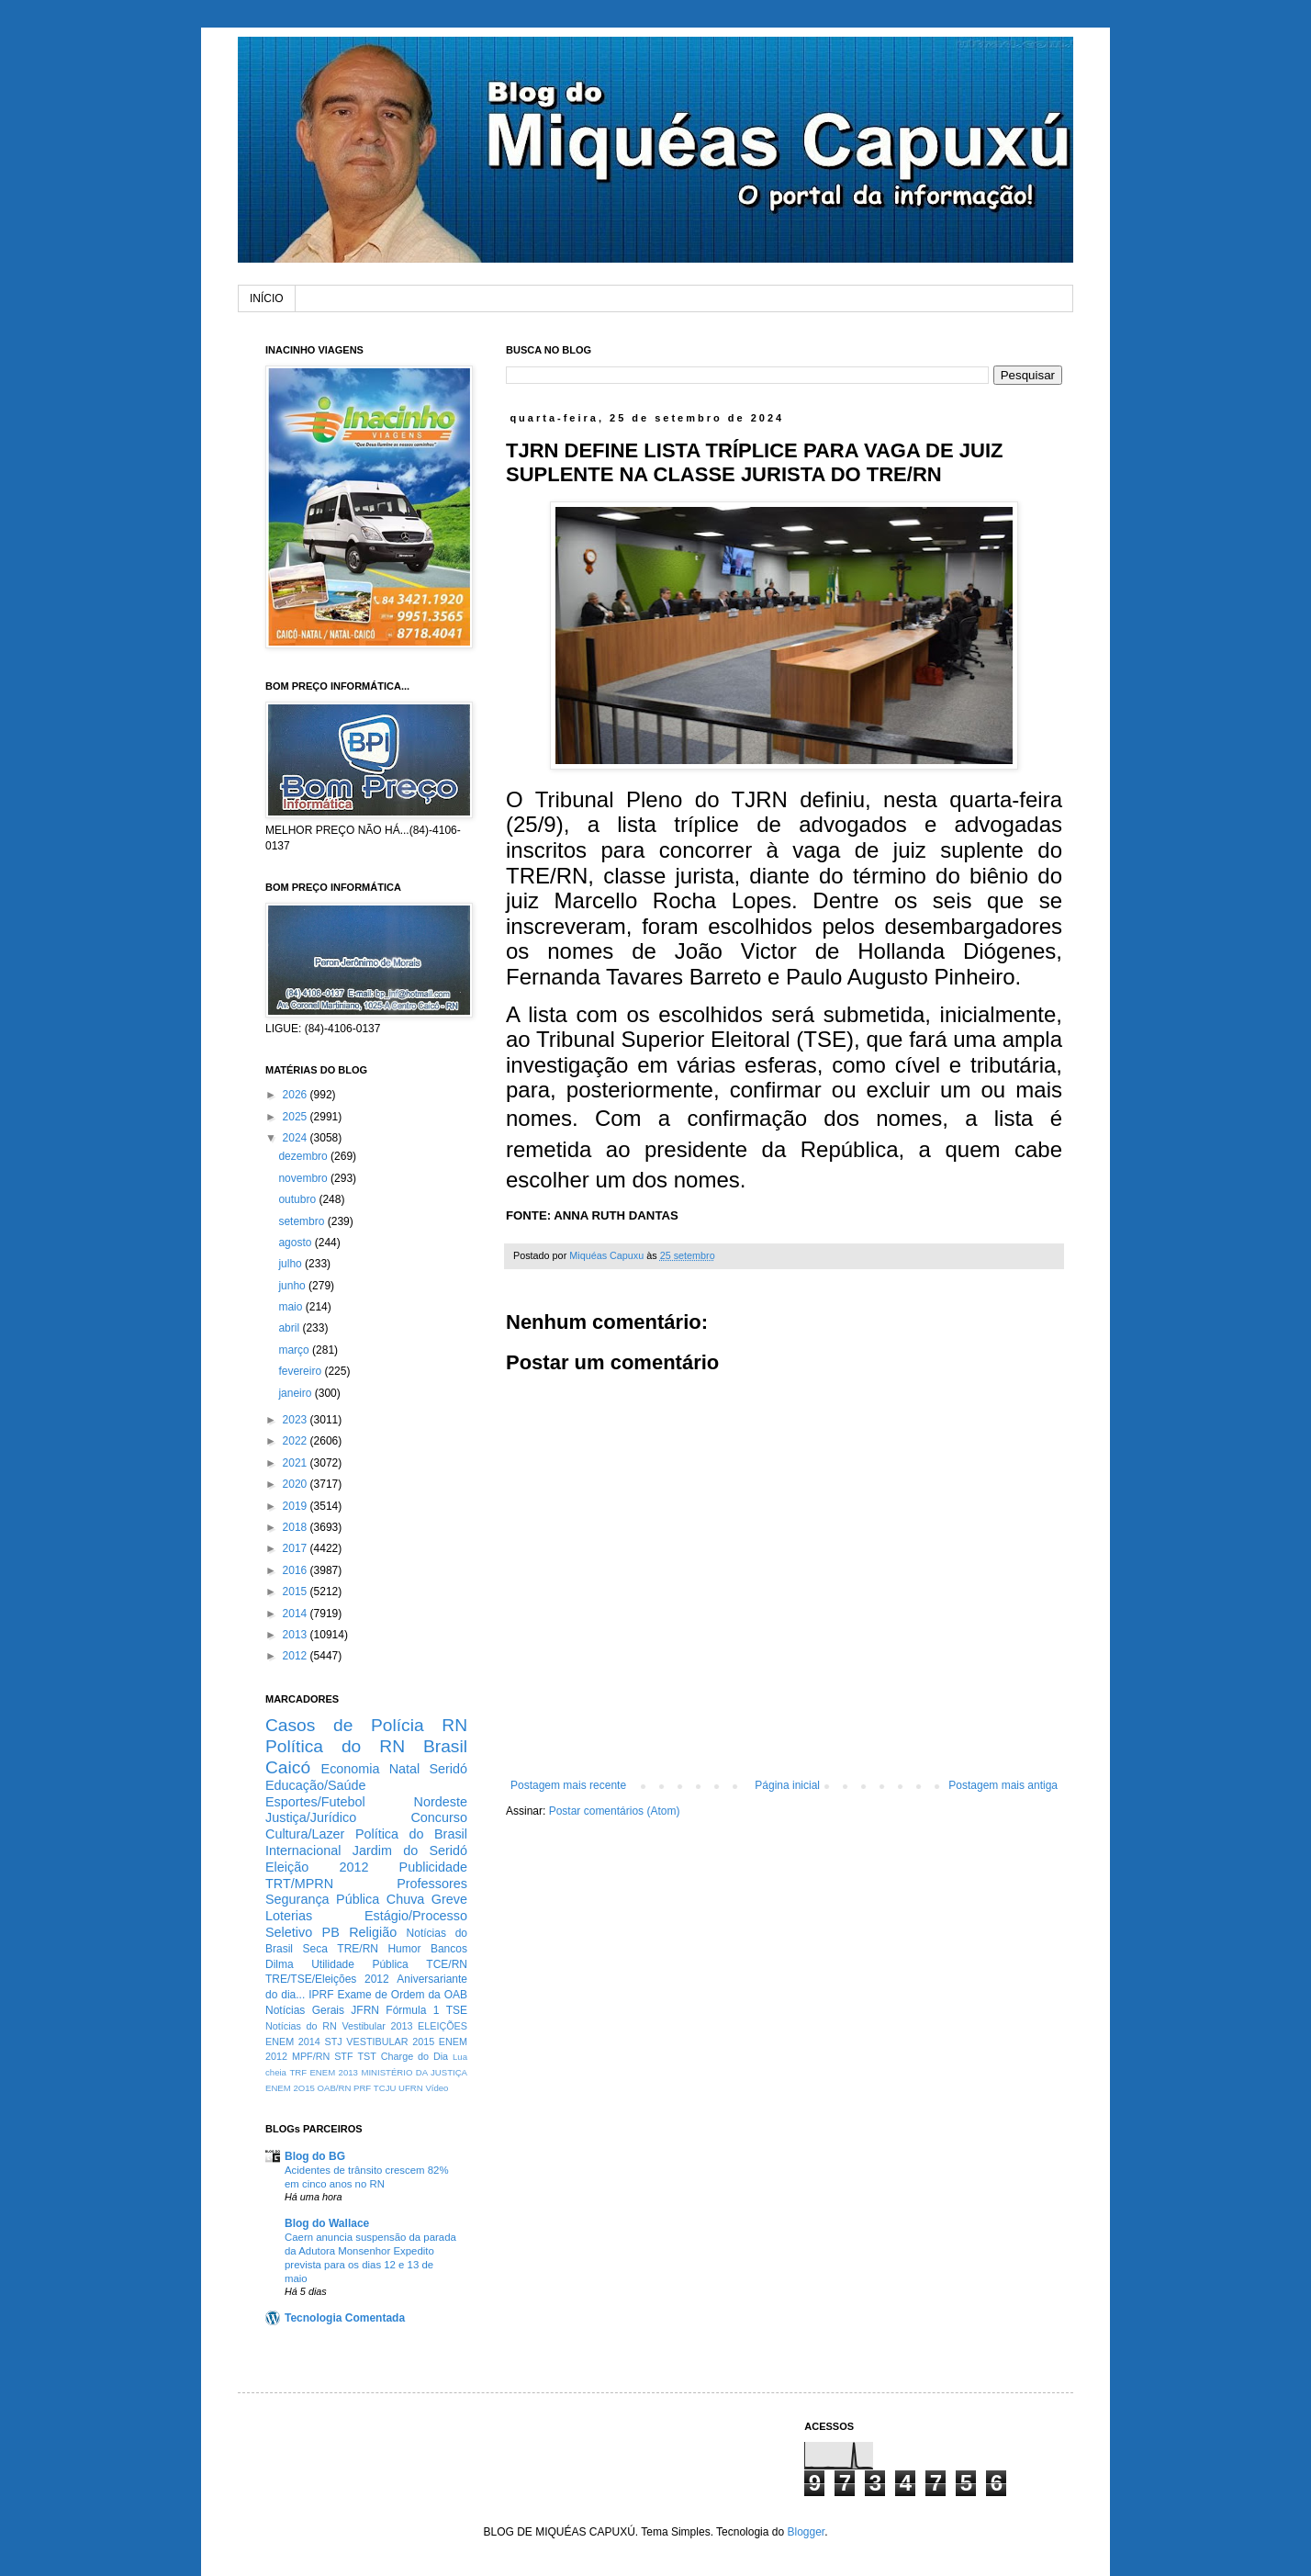 This screenshot has width=1311, height=2576. Describe the element at coordinates (449, 1899) in the screenshot. I see `Greve` at that location.